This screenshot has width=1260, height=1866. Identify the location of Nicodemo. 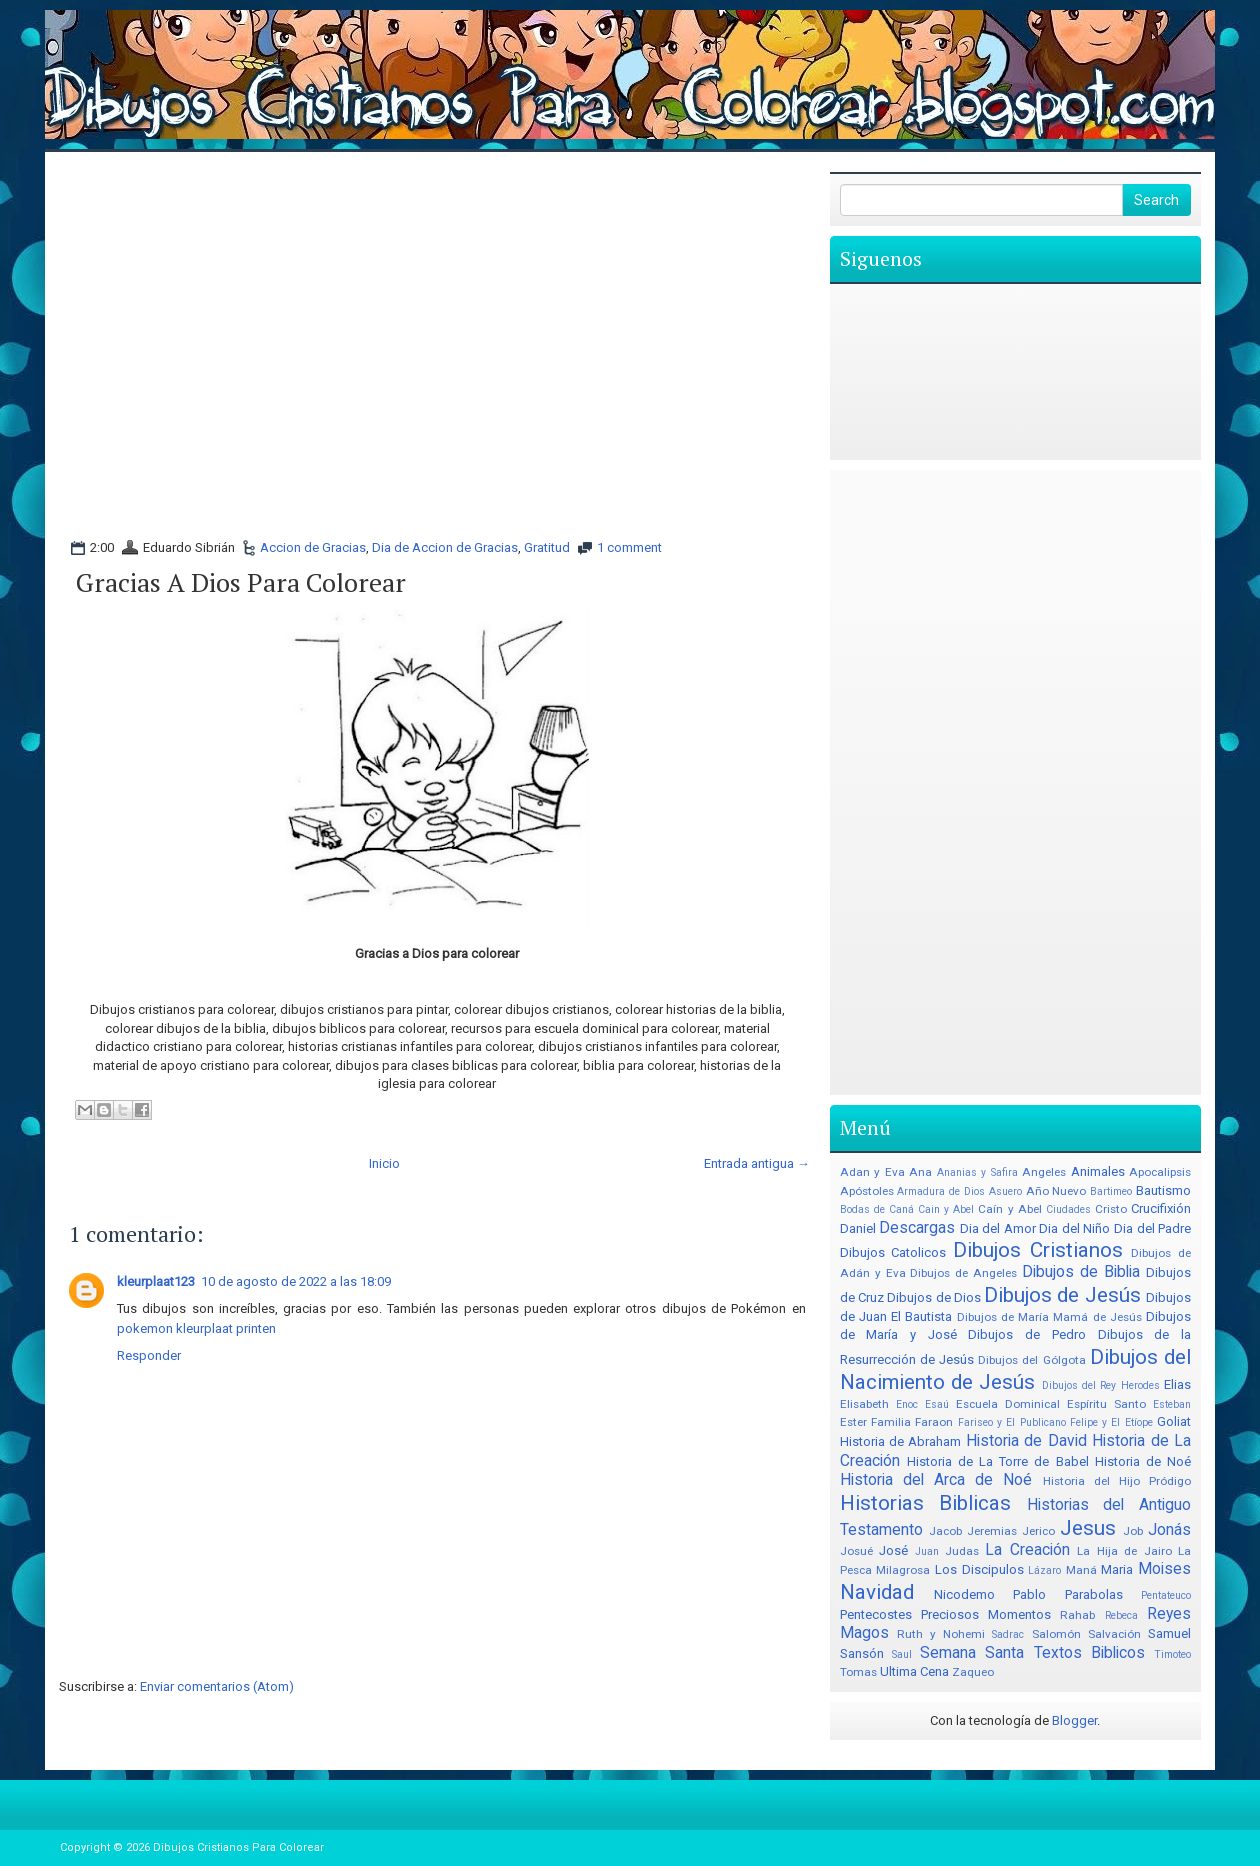
(964, 1594).